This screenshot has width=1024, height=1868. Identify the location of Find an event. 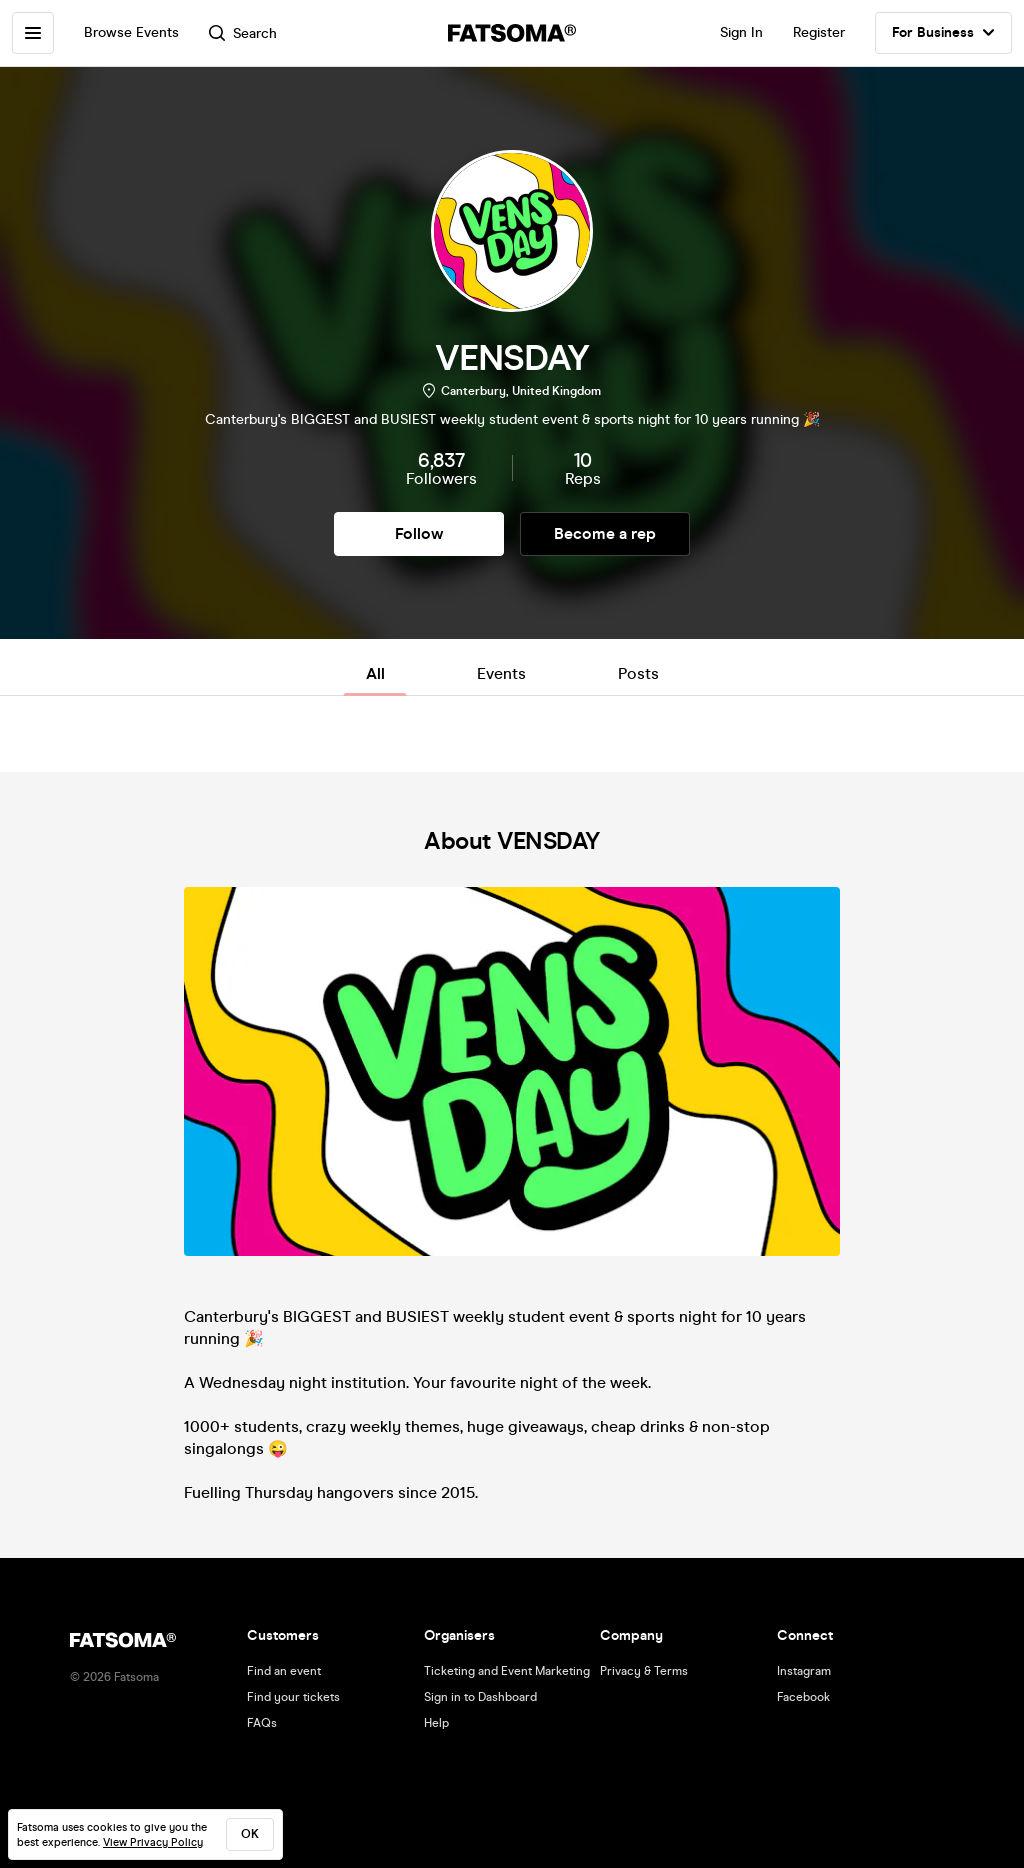
(284, 1671).